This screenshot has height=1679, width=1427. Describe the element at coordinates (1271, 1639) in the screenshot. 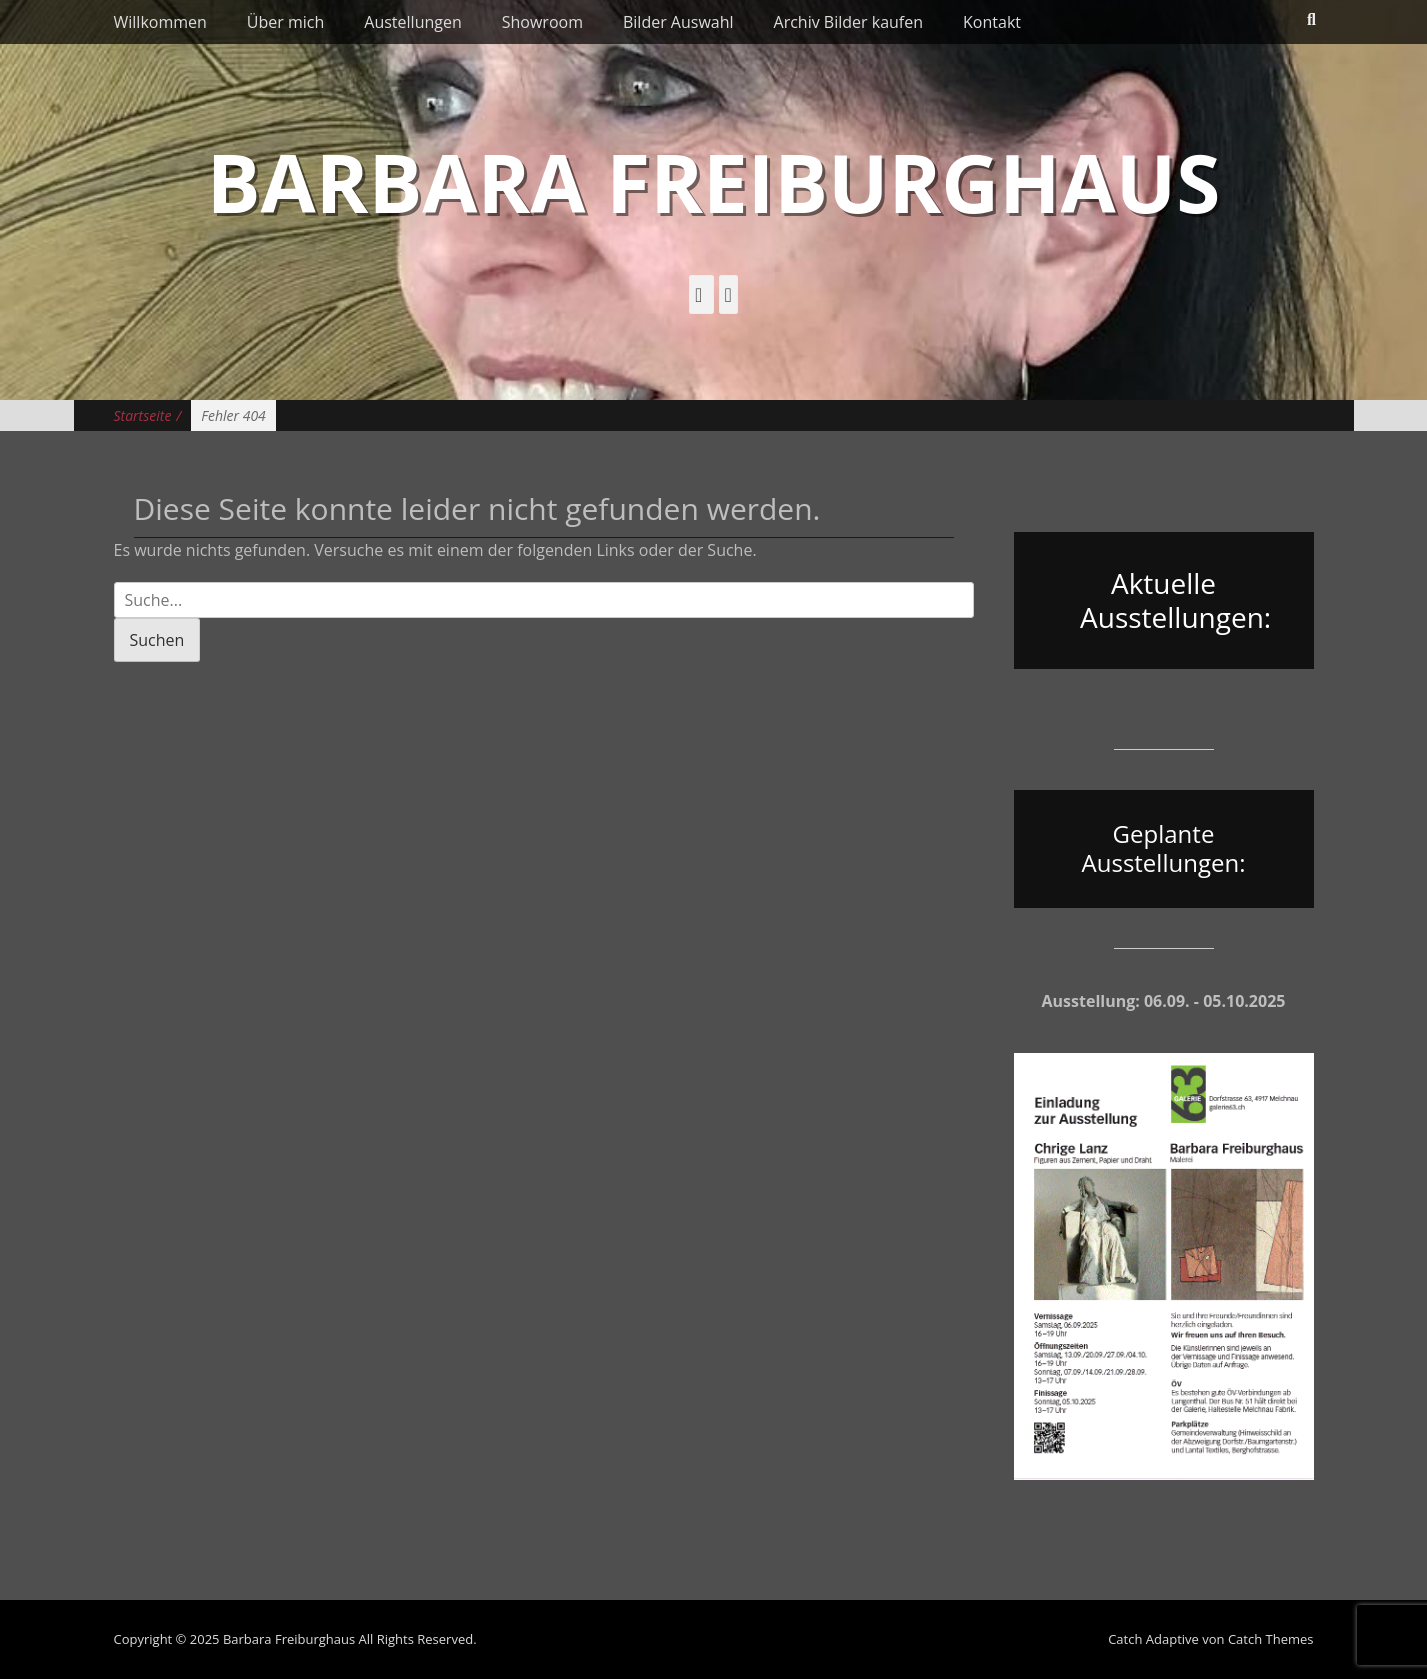

I see `Catch Themes` at that location.